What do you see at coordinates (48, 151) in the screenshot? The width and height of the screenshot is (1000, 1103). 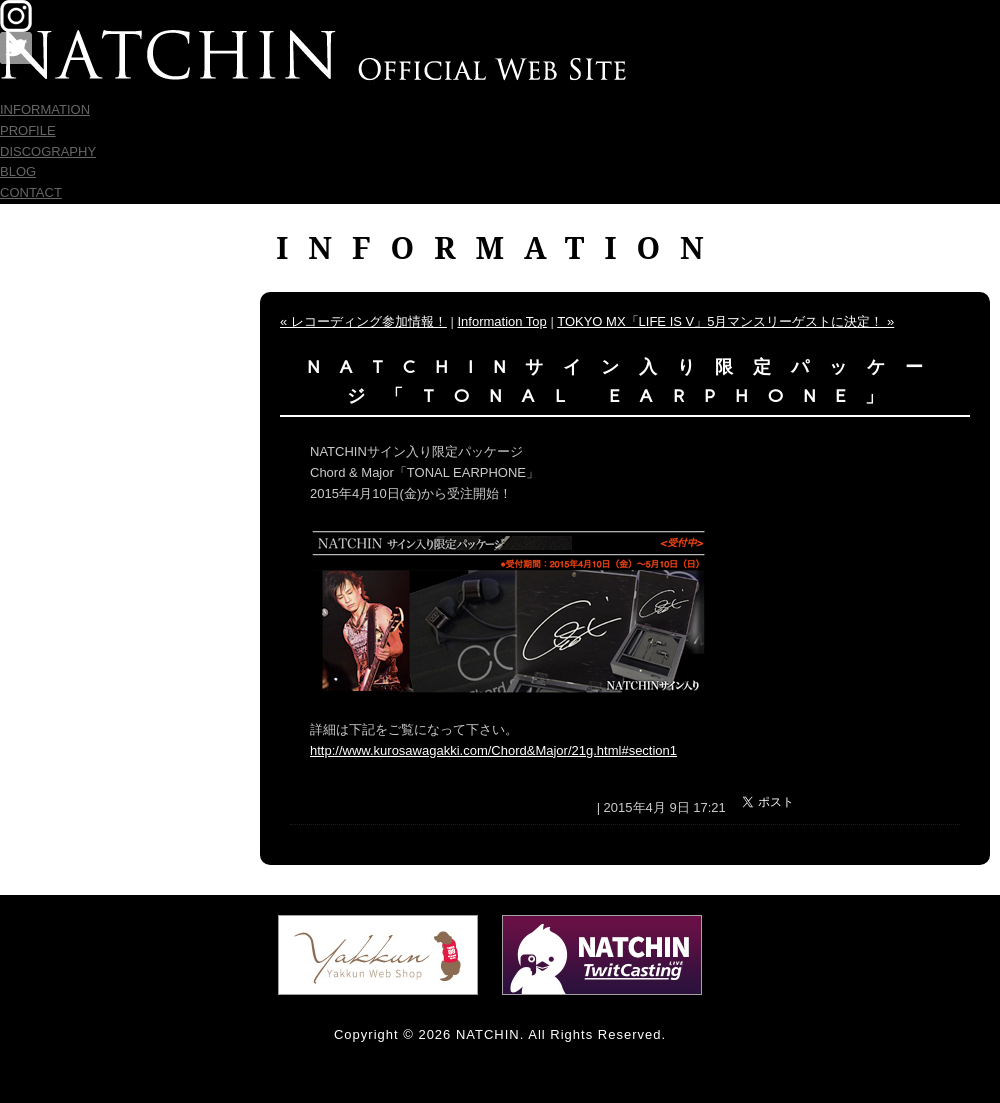 I see `DISCOGRAPHY` at bounding box center [48, 151].